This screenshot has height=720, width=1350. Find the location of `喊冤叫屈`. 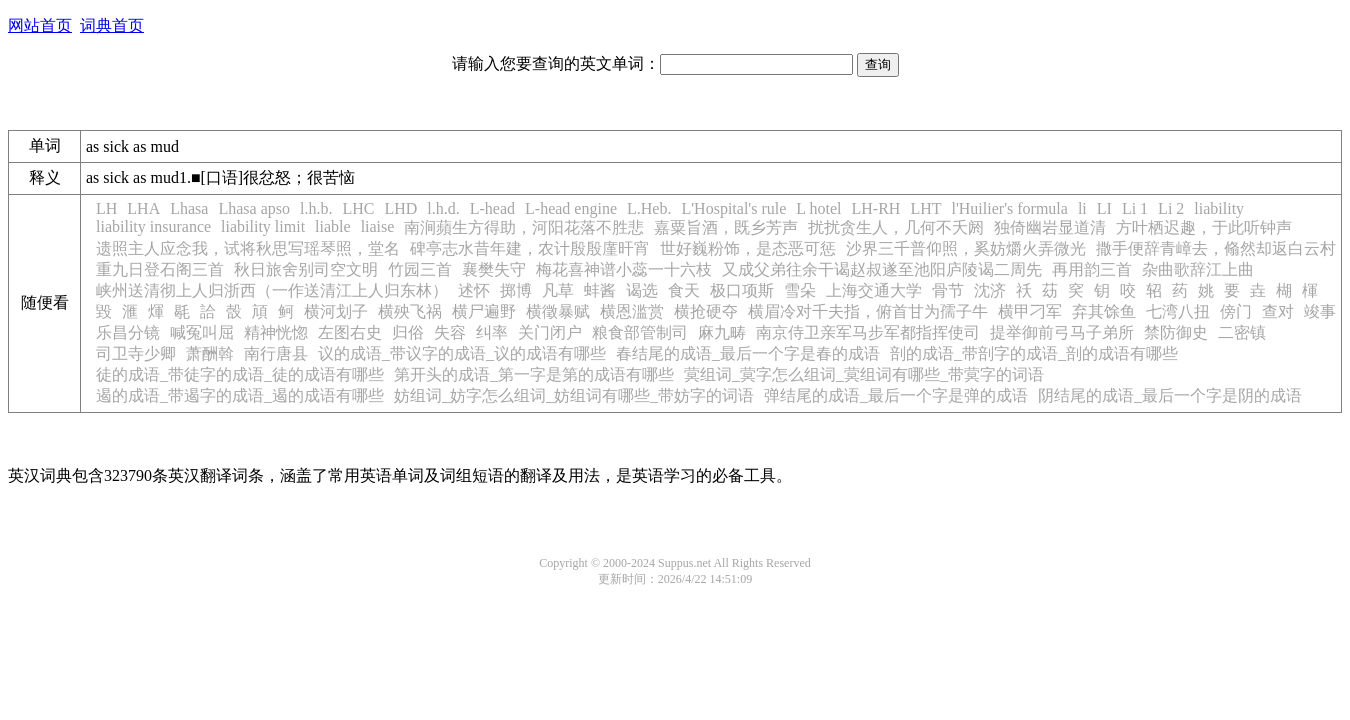

喊冤叫屈 is located at coordinates (202, 332).